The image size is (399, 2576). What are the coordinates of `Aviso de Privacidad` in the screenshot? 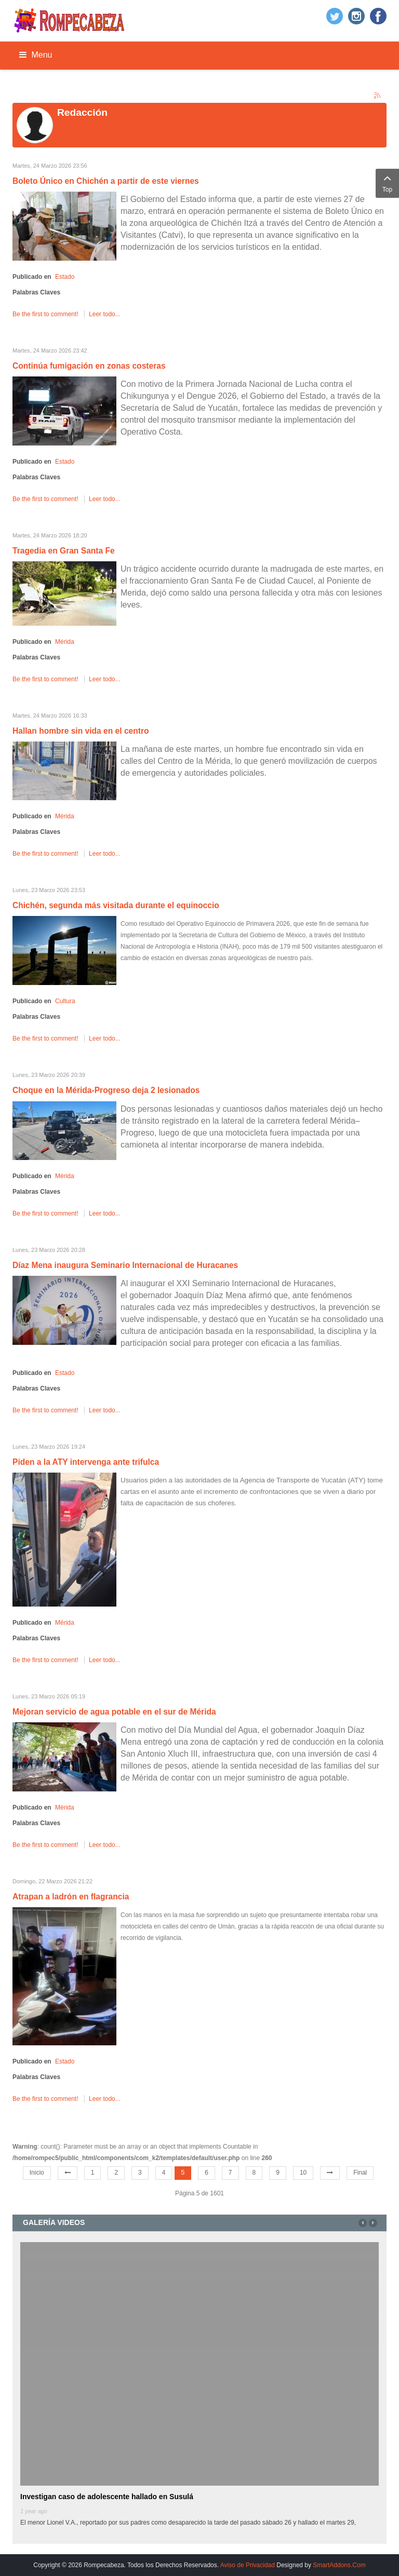 It's located at (247, 2565).